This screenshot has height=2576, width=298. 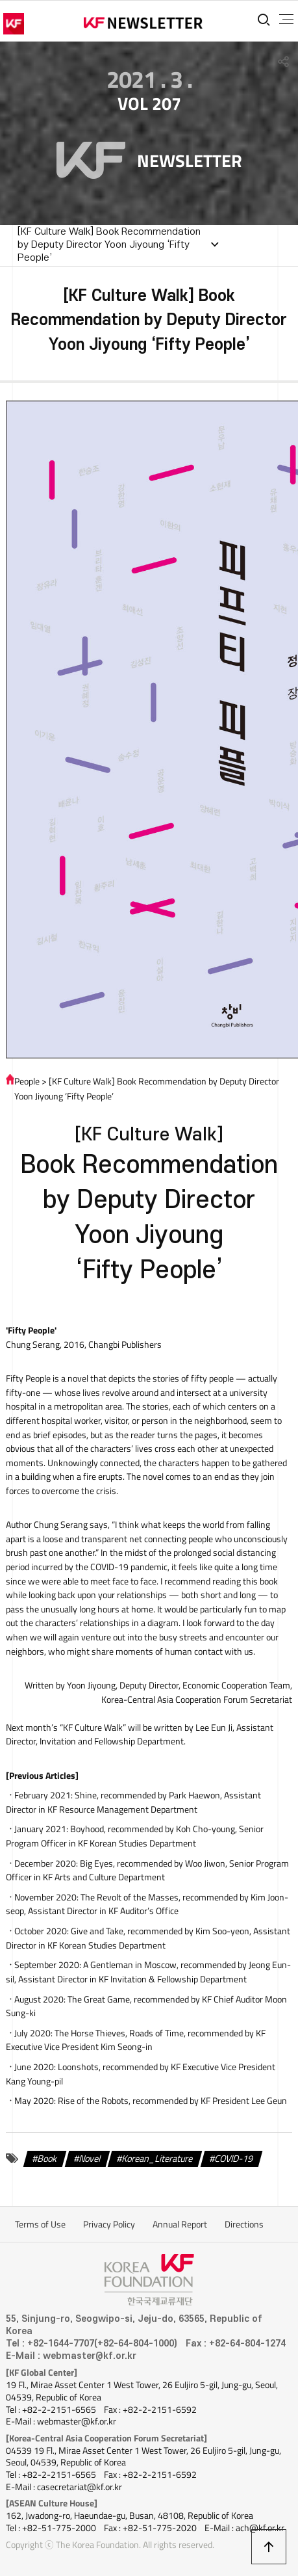 What do you see at coordinates (146, 2006) in the screenshot?
I see `, recommended by KF Chief Auditor Moon Sung-ki` at bounding box center [146, 2006].